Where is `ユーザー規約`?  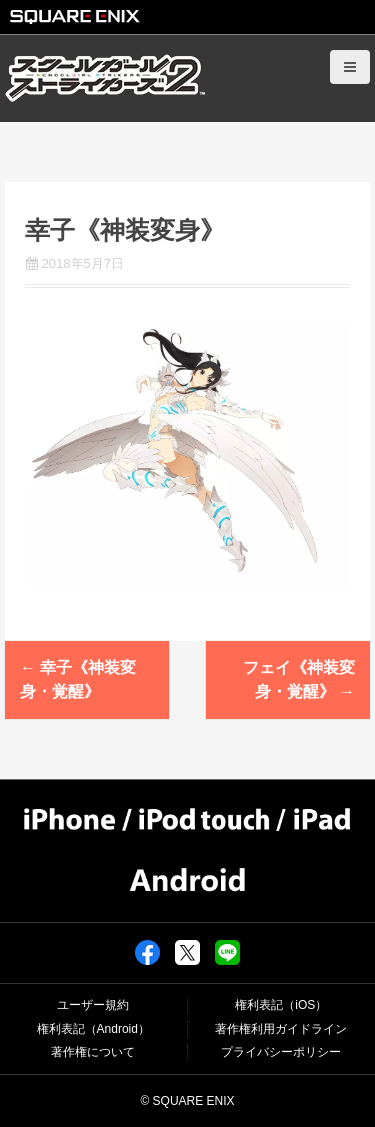
ユーザー規約 is located at coordinates (93, 1005).